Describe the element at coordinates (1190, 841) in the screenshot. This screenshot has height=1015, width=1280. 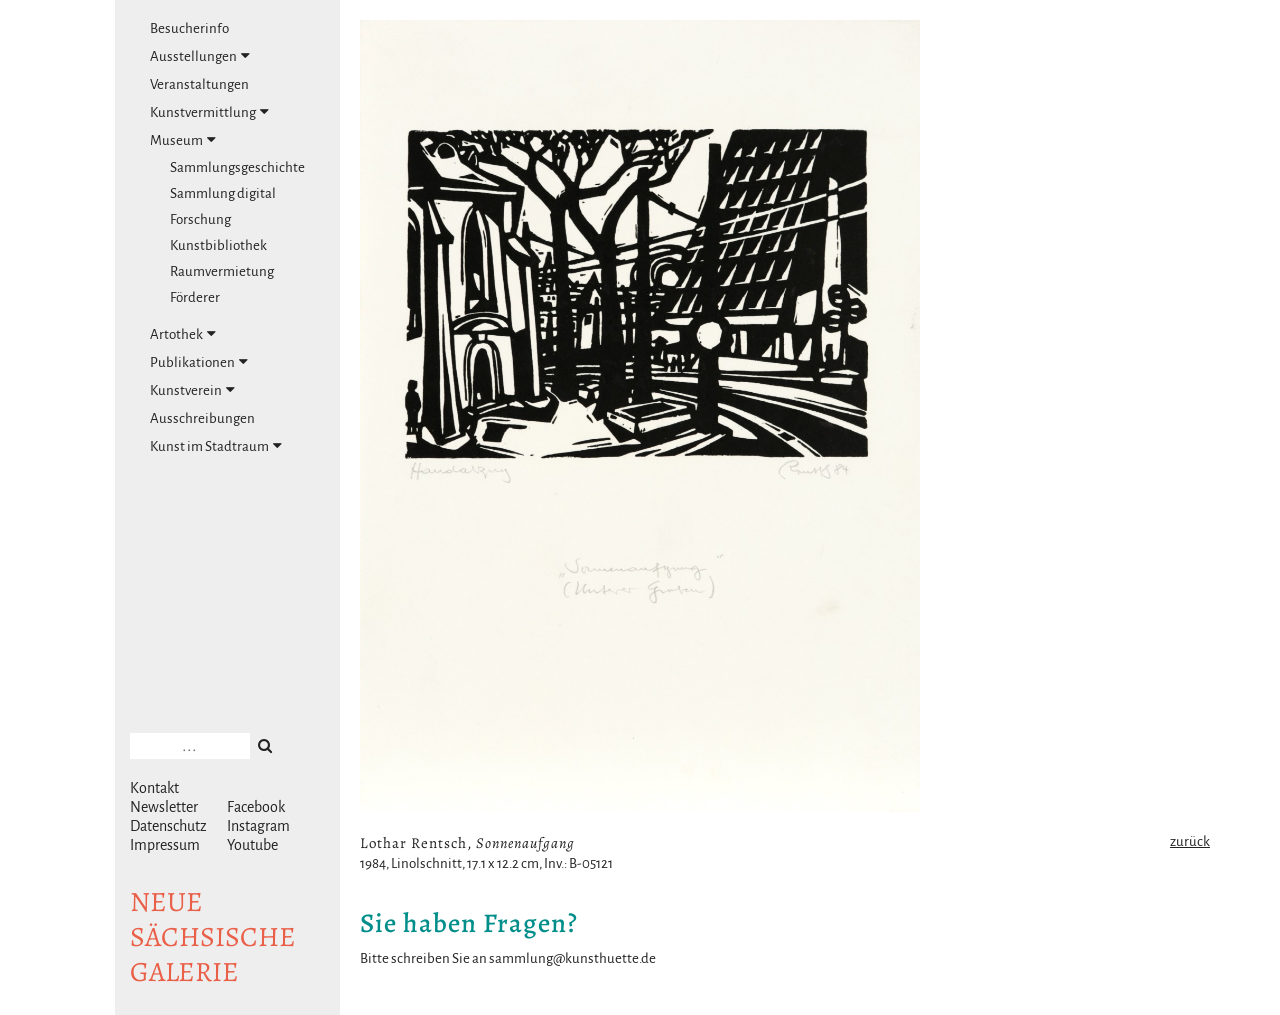
I see `zurück` at that location.